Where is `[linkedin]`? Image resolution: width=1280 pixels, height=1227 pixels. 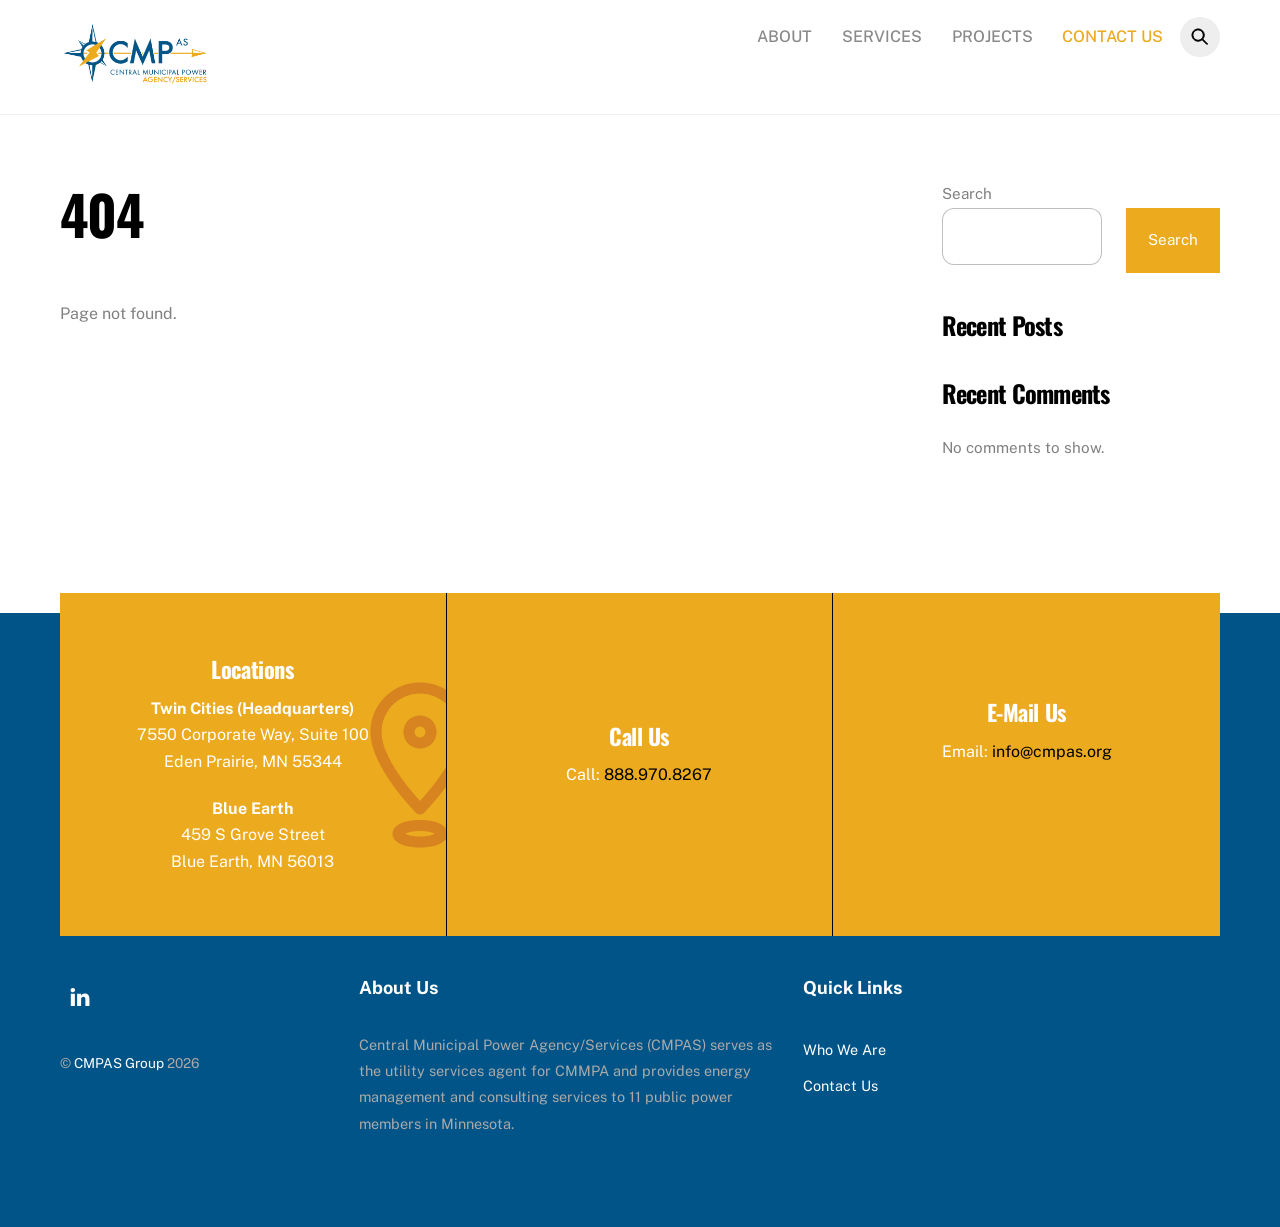
[linkedin] is located at coordinates (80, 994).